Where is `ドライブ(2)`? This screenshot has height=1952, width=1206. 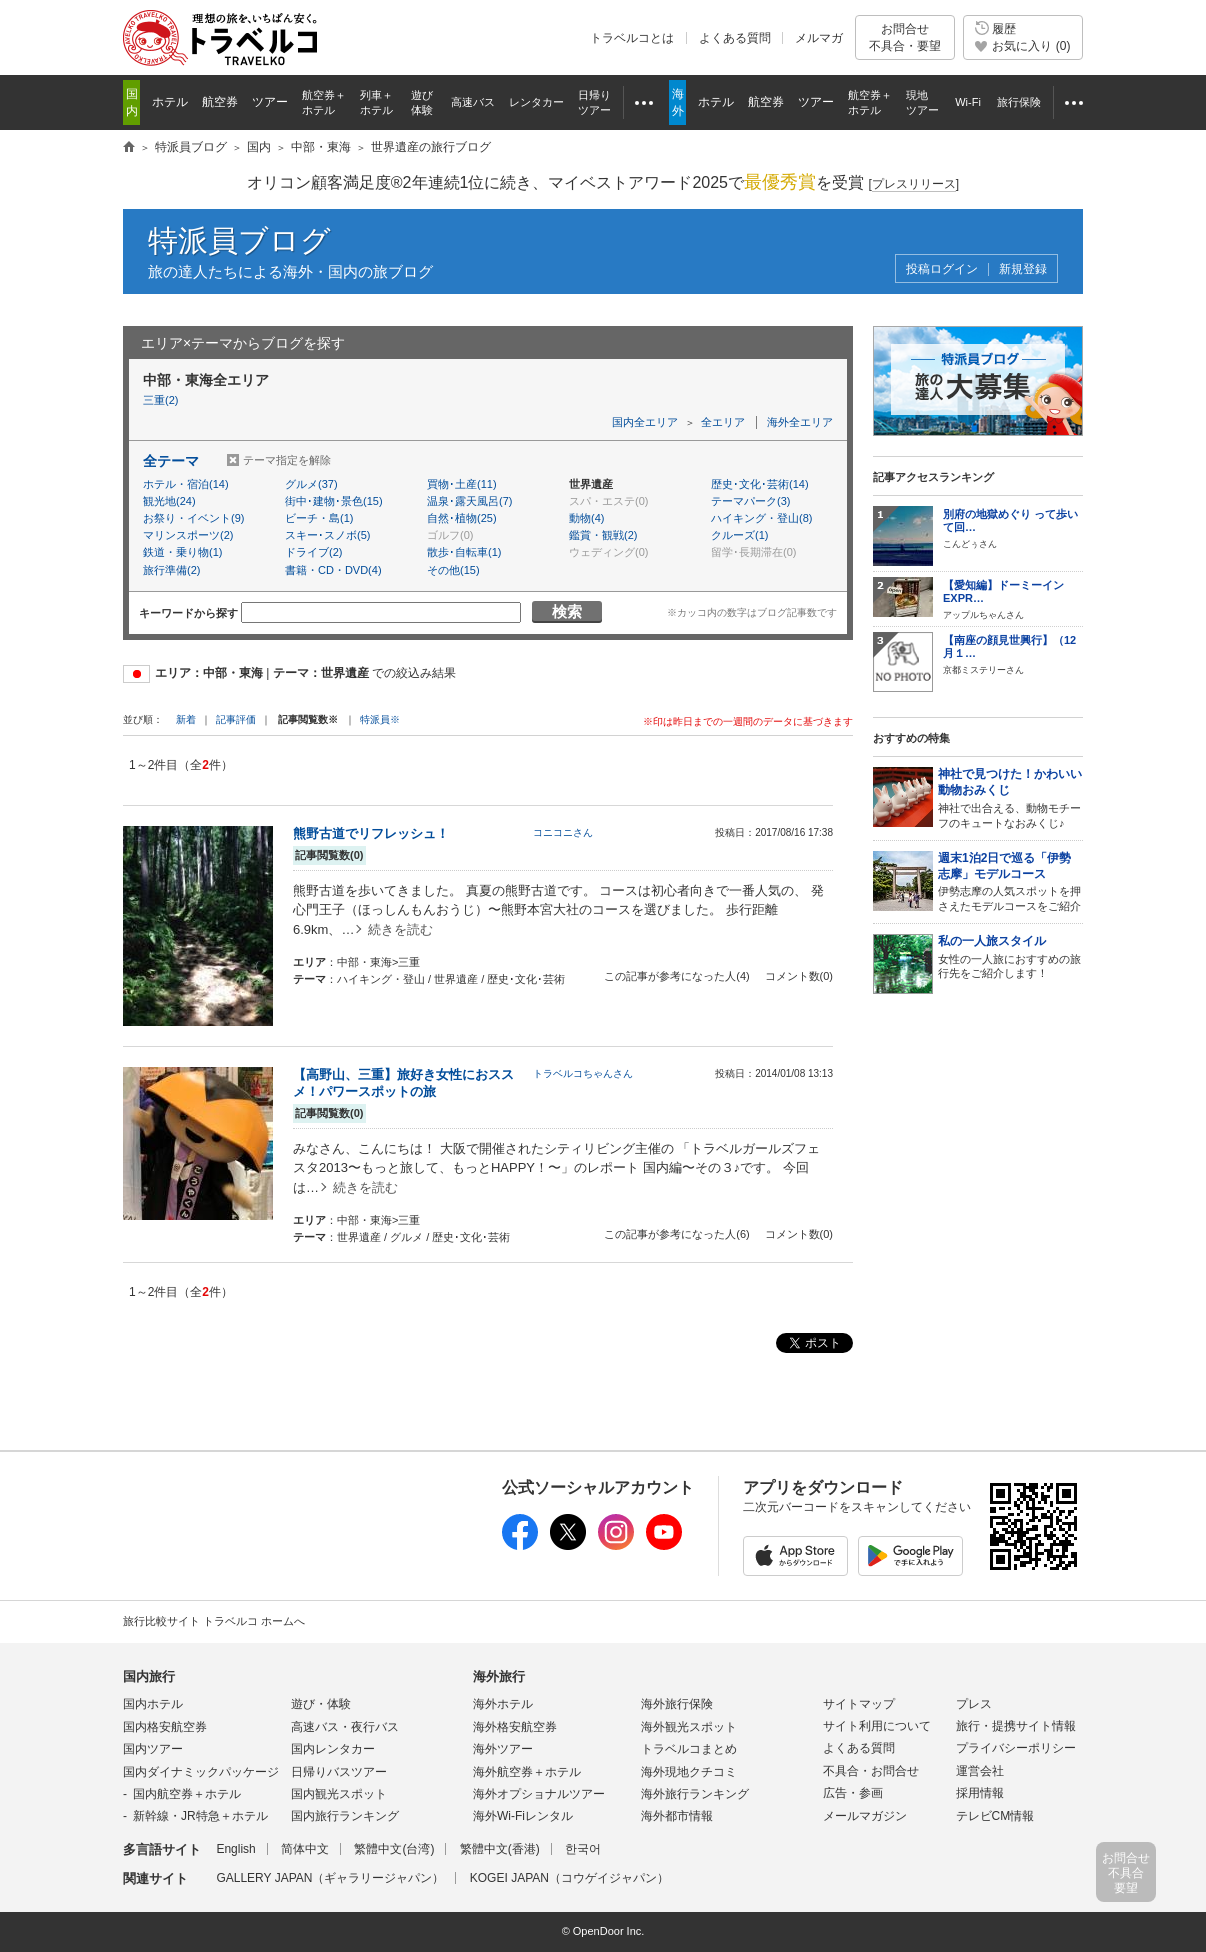
ドライブ(2) is located at coordinates (313, 552).